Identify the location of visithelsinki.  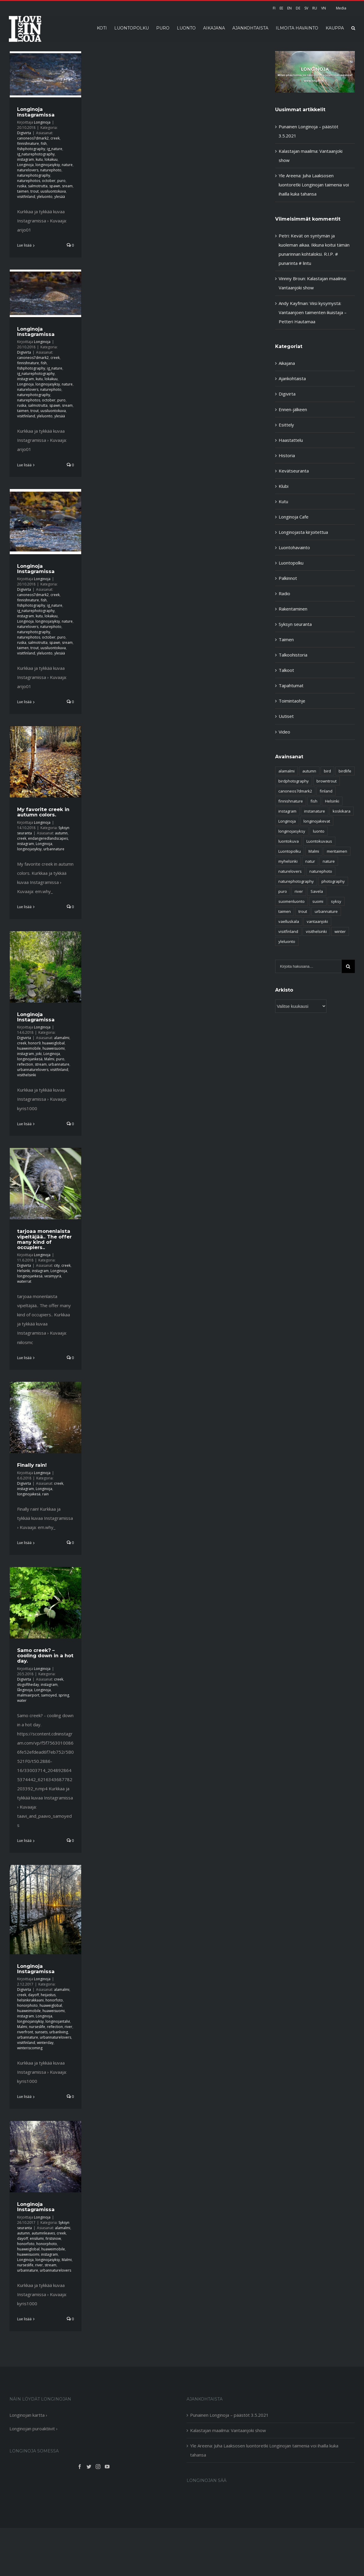
(26, 1074).